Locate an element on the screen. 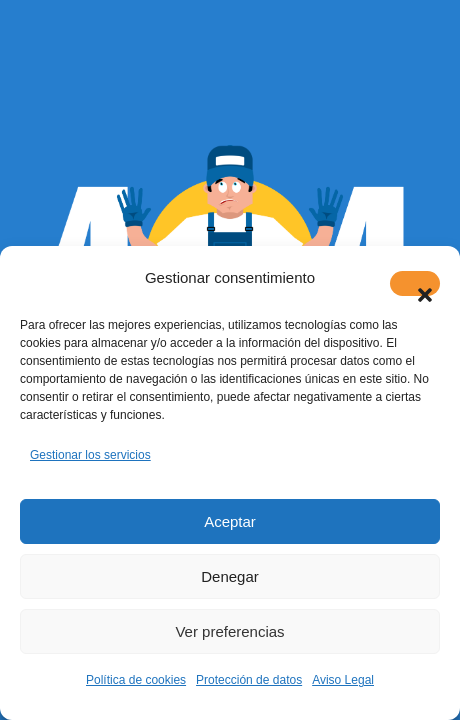 The image size is (460, 720). Aceptar is located at coordinates (230, 521).